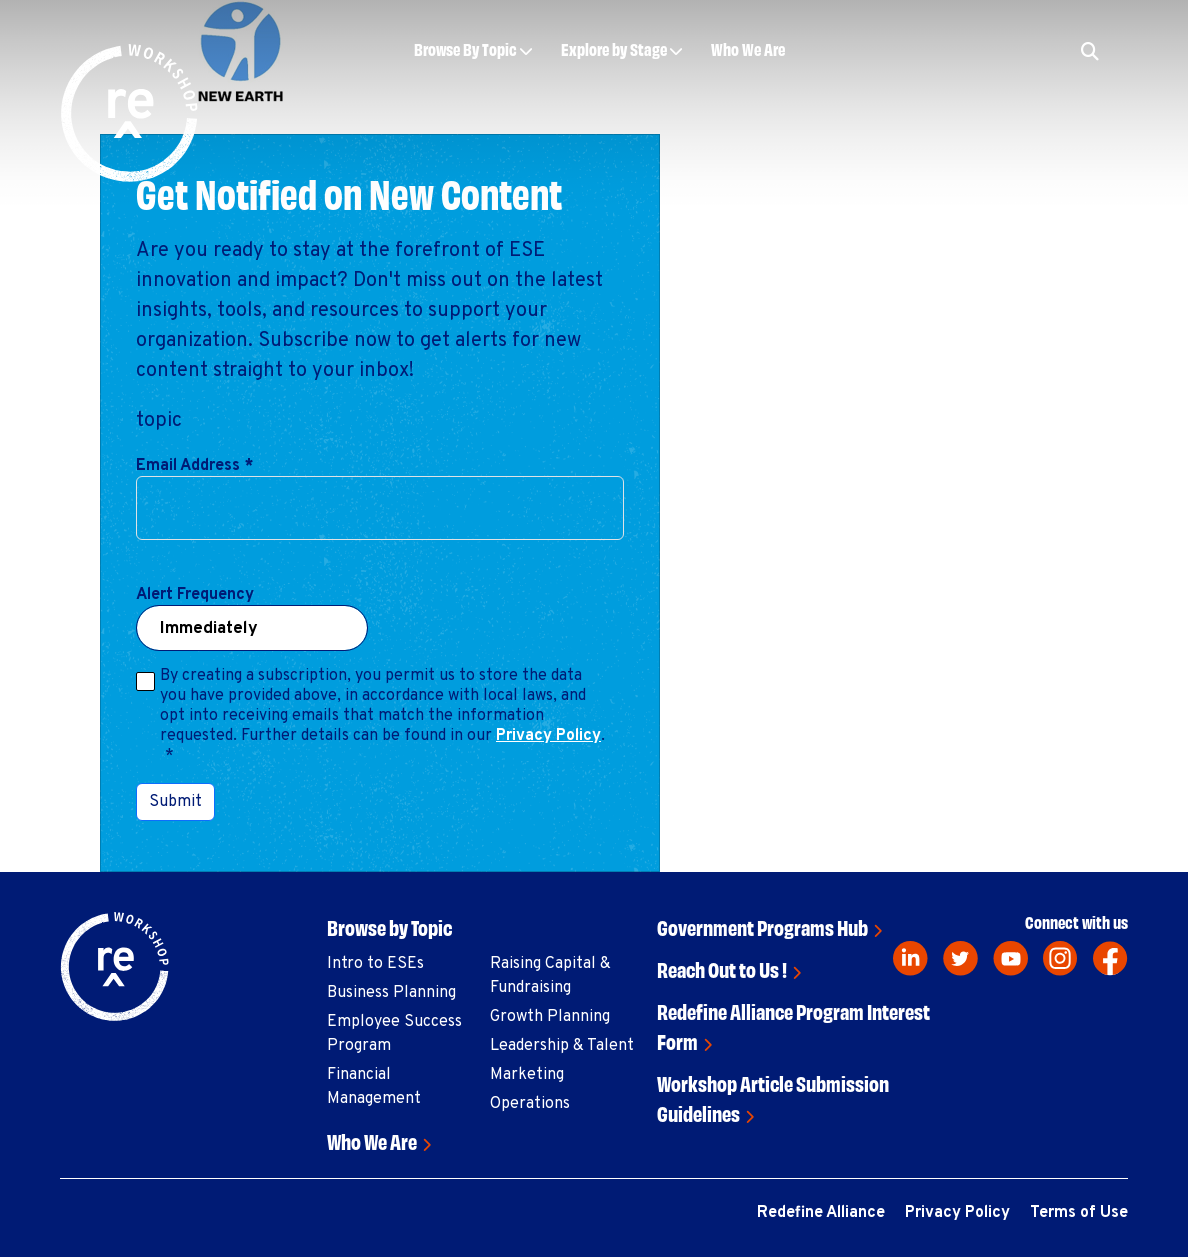  What do you see at coordinates (548, 736) in the screenshot?
I see `Privacy Policy` at bounding box center [548, 736].